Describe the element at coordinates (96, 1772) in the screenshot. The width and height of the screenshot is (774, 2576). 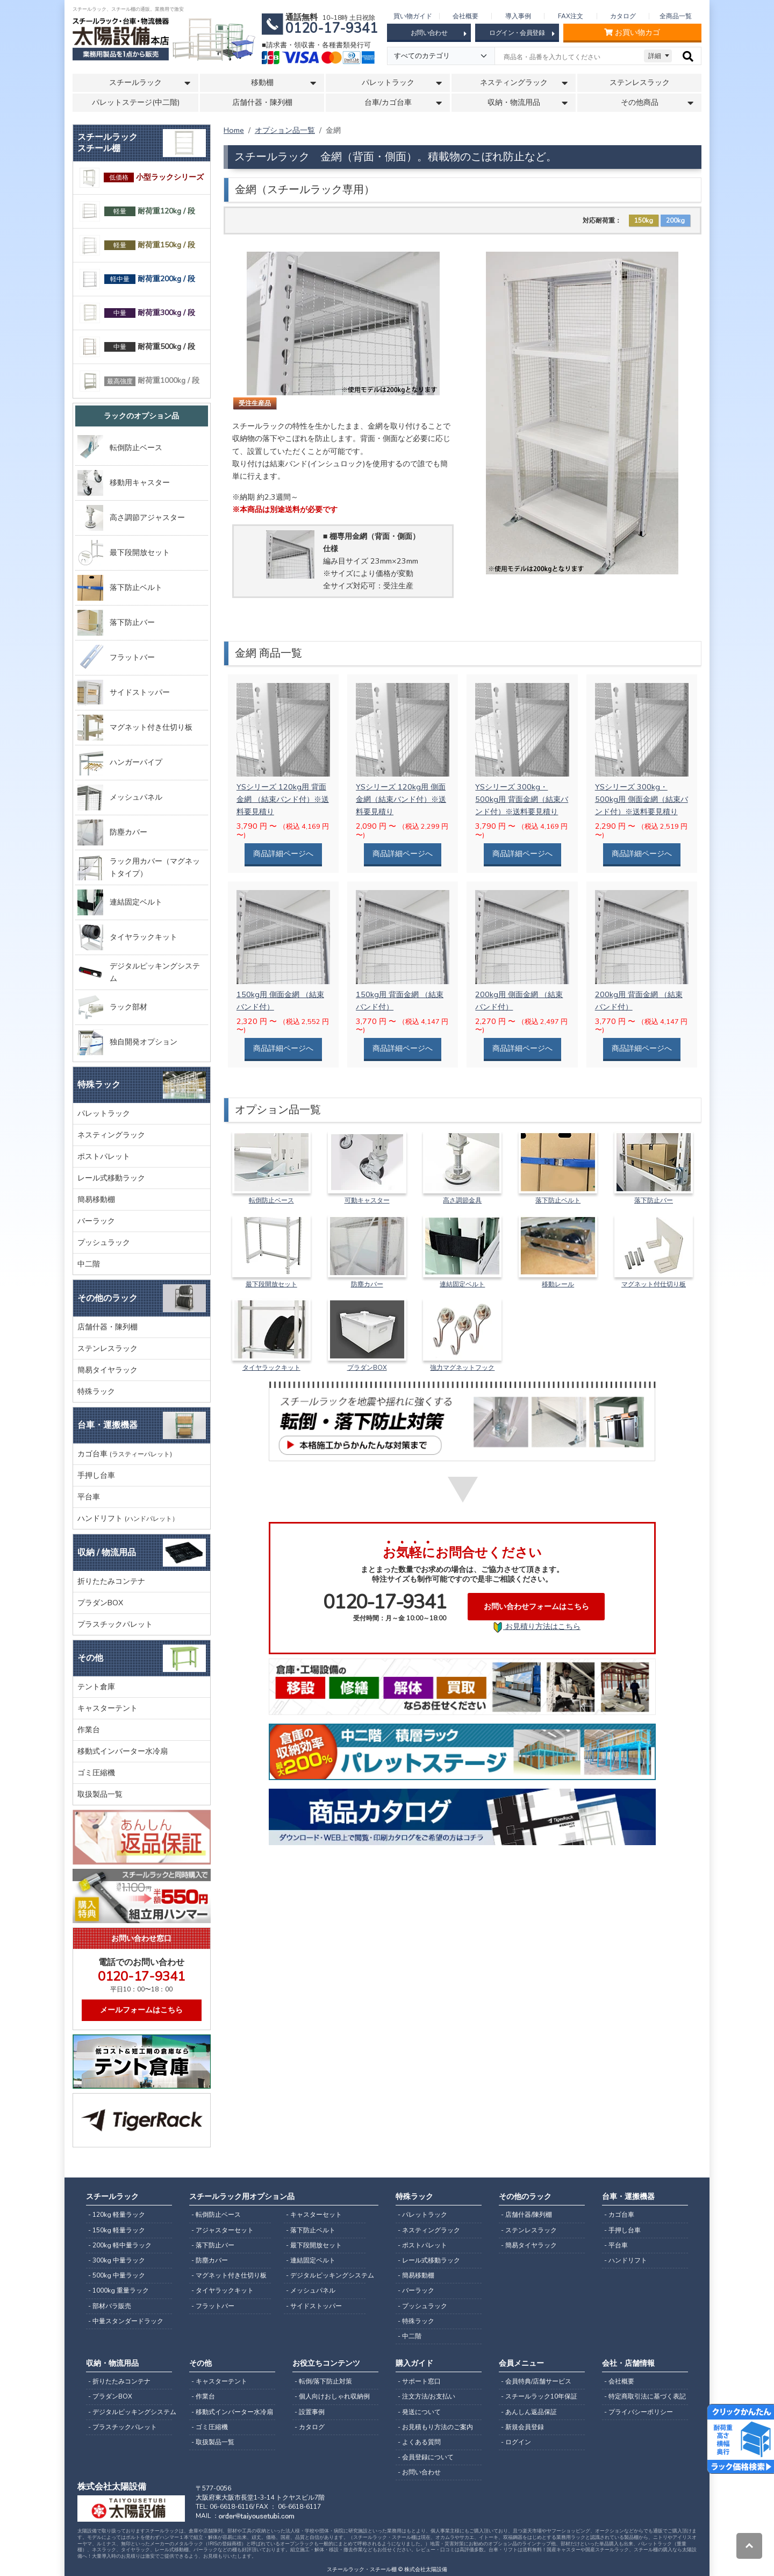
I see `ゴミ圧縮機` at that location.